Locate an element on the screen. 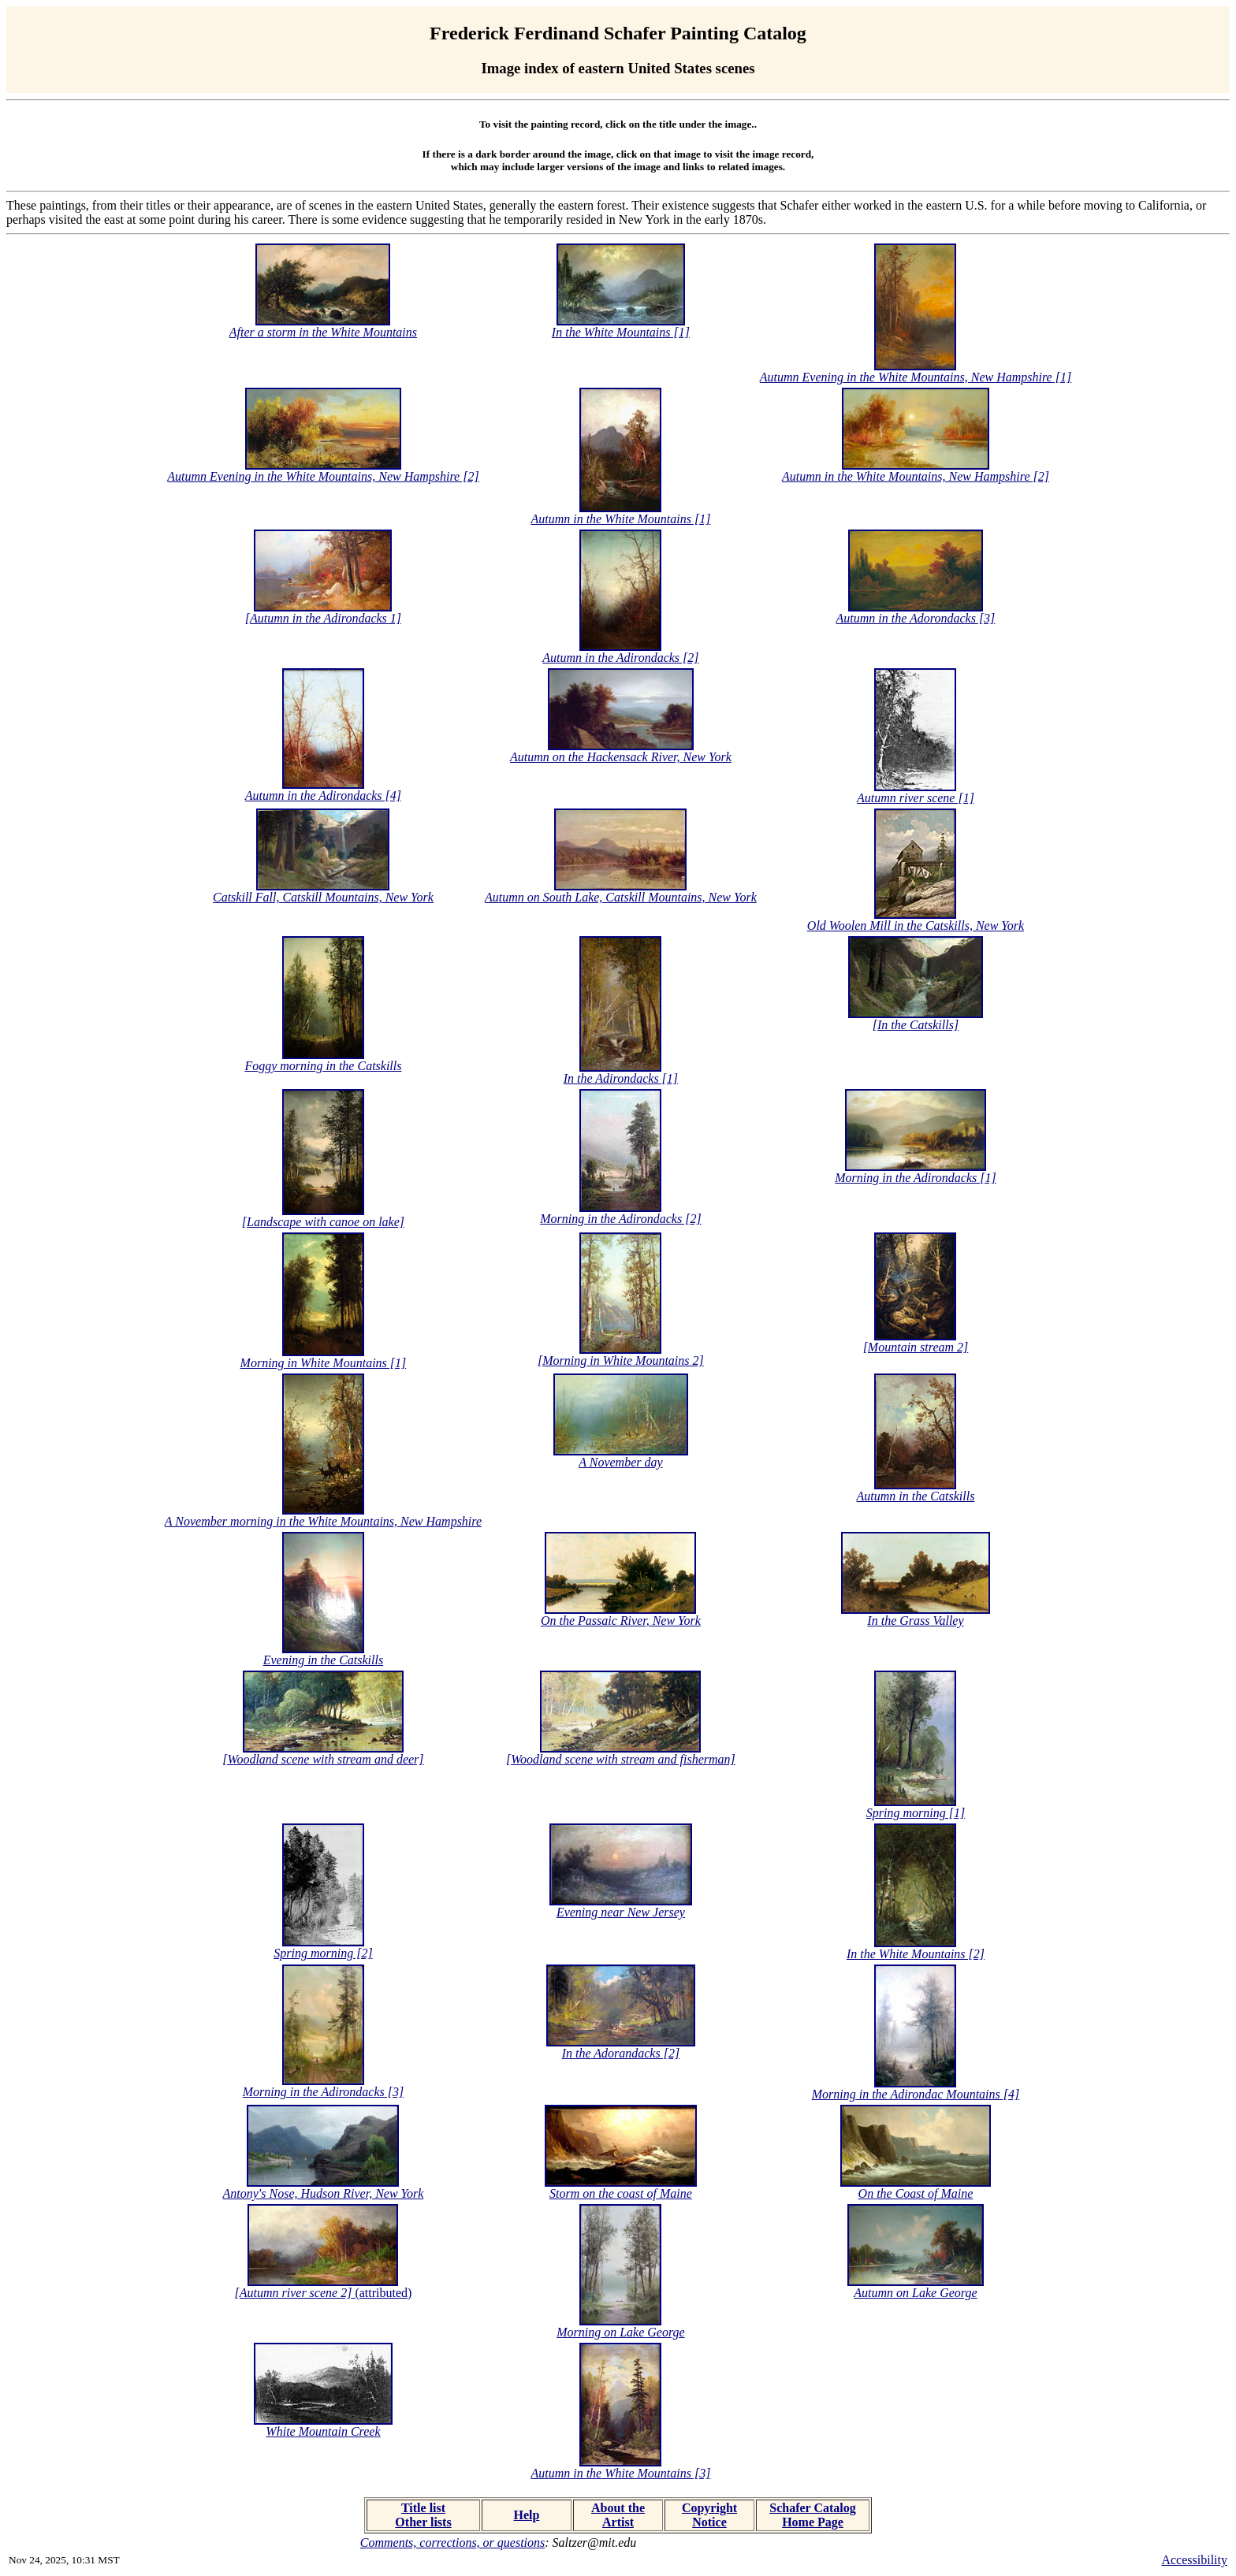 The width and height of the screenshot is (1236, 2576). Title list is located at coordinates (423, 2508).